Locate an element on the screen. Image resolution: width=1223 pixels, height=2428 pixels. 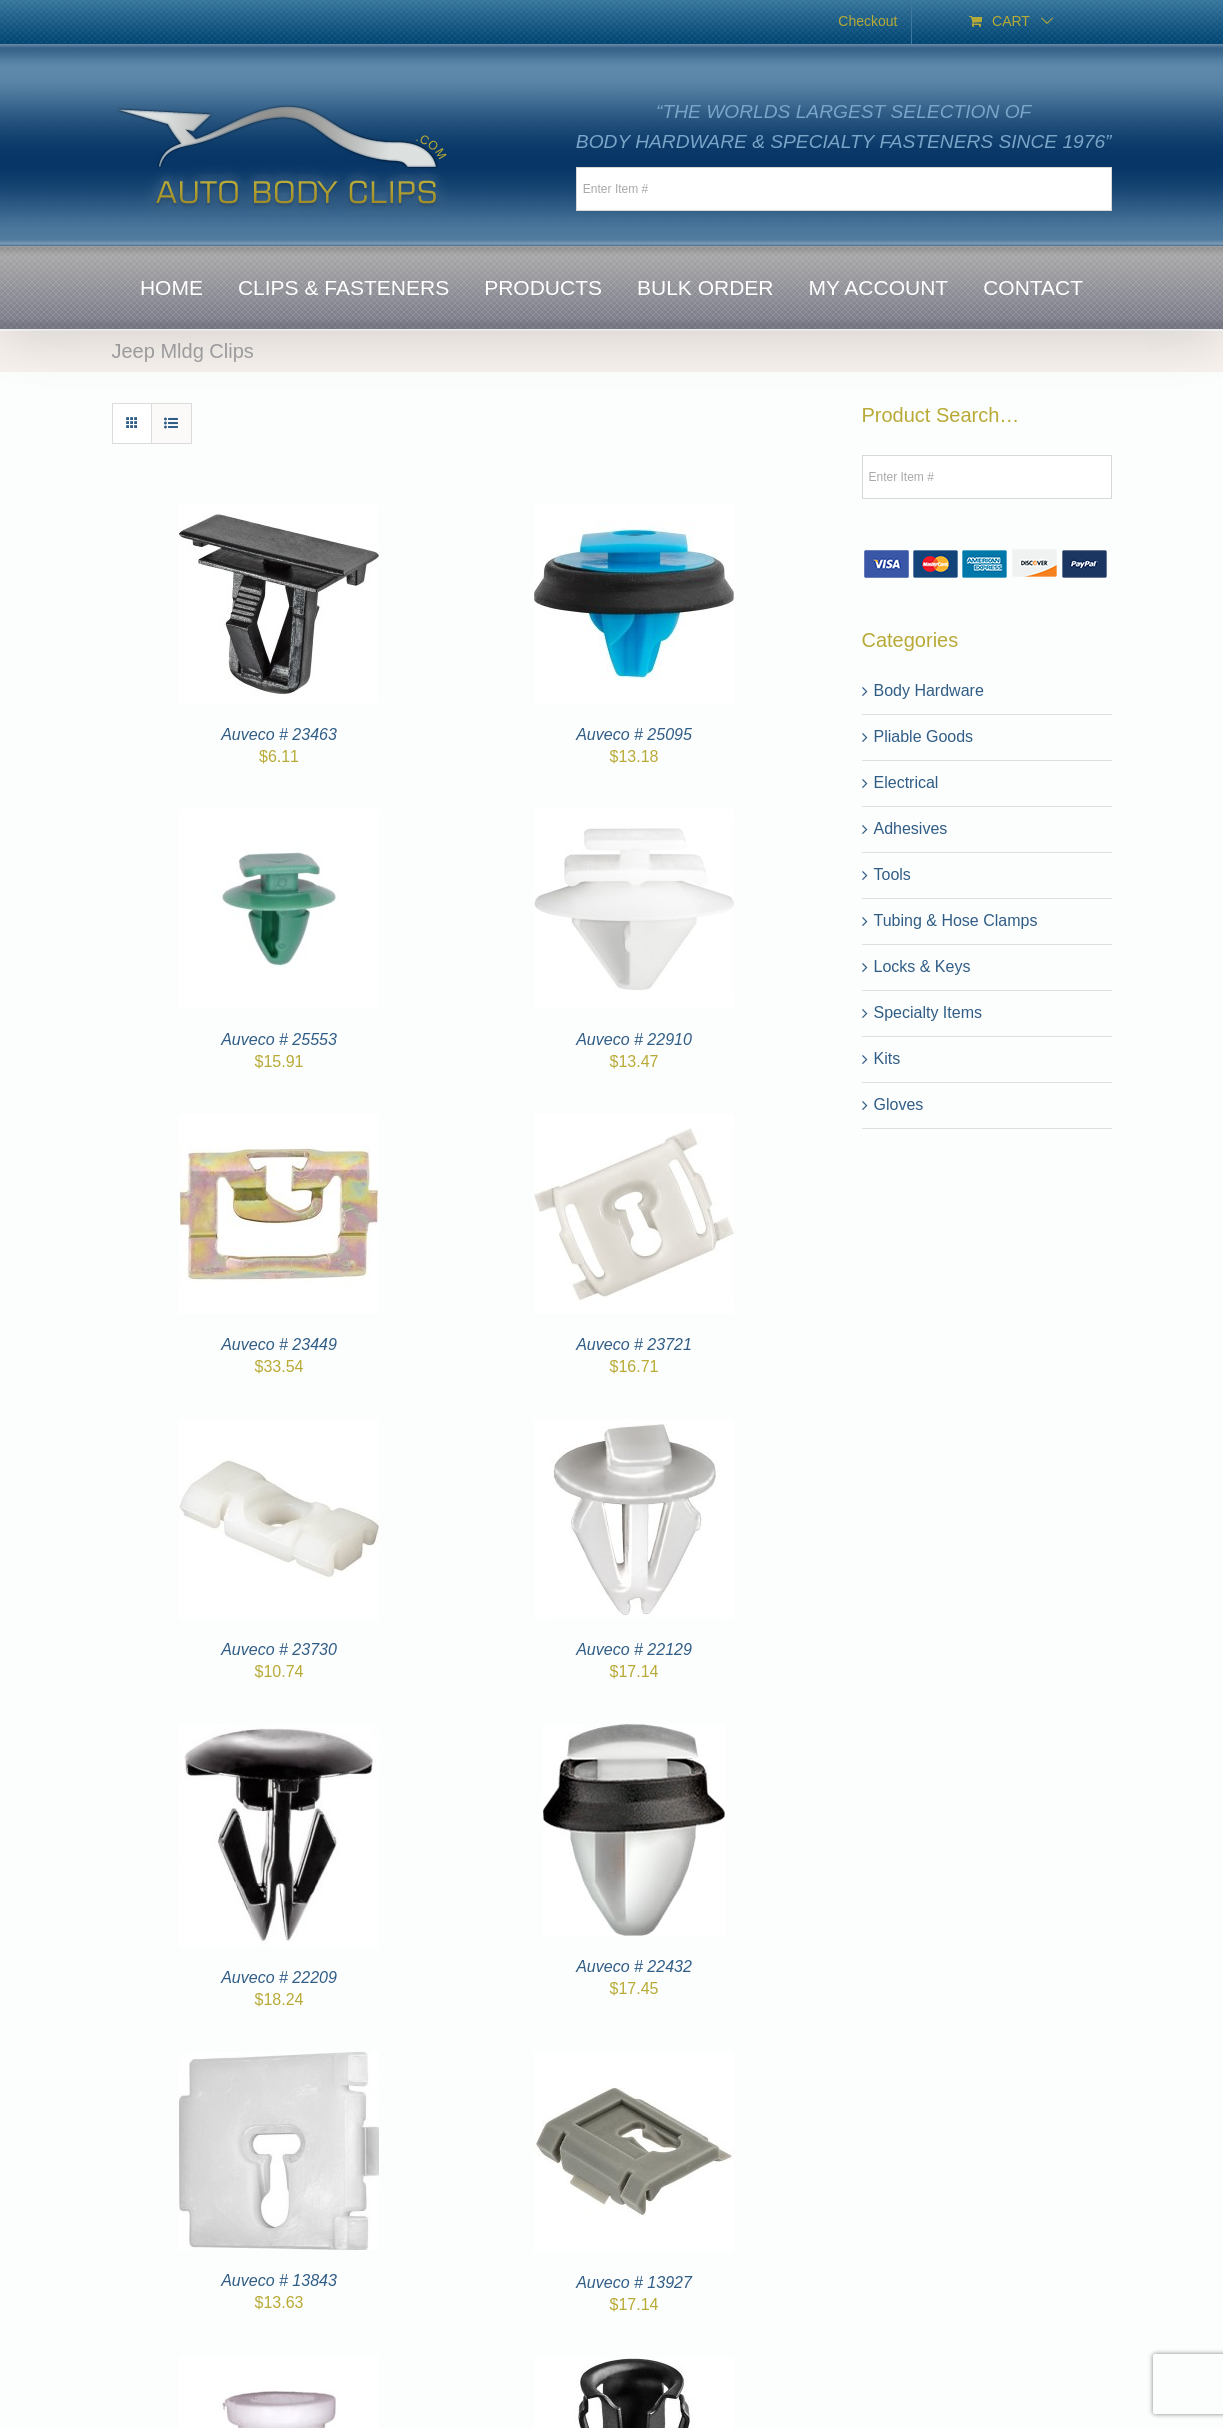
Auveco # 22129 is located at coordinates (634, 1649).